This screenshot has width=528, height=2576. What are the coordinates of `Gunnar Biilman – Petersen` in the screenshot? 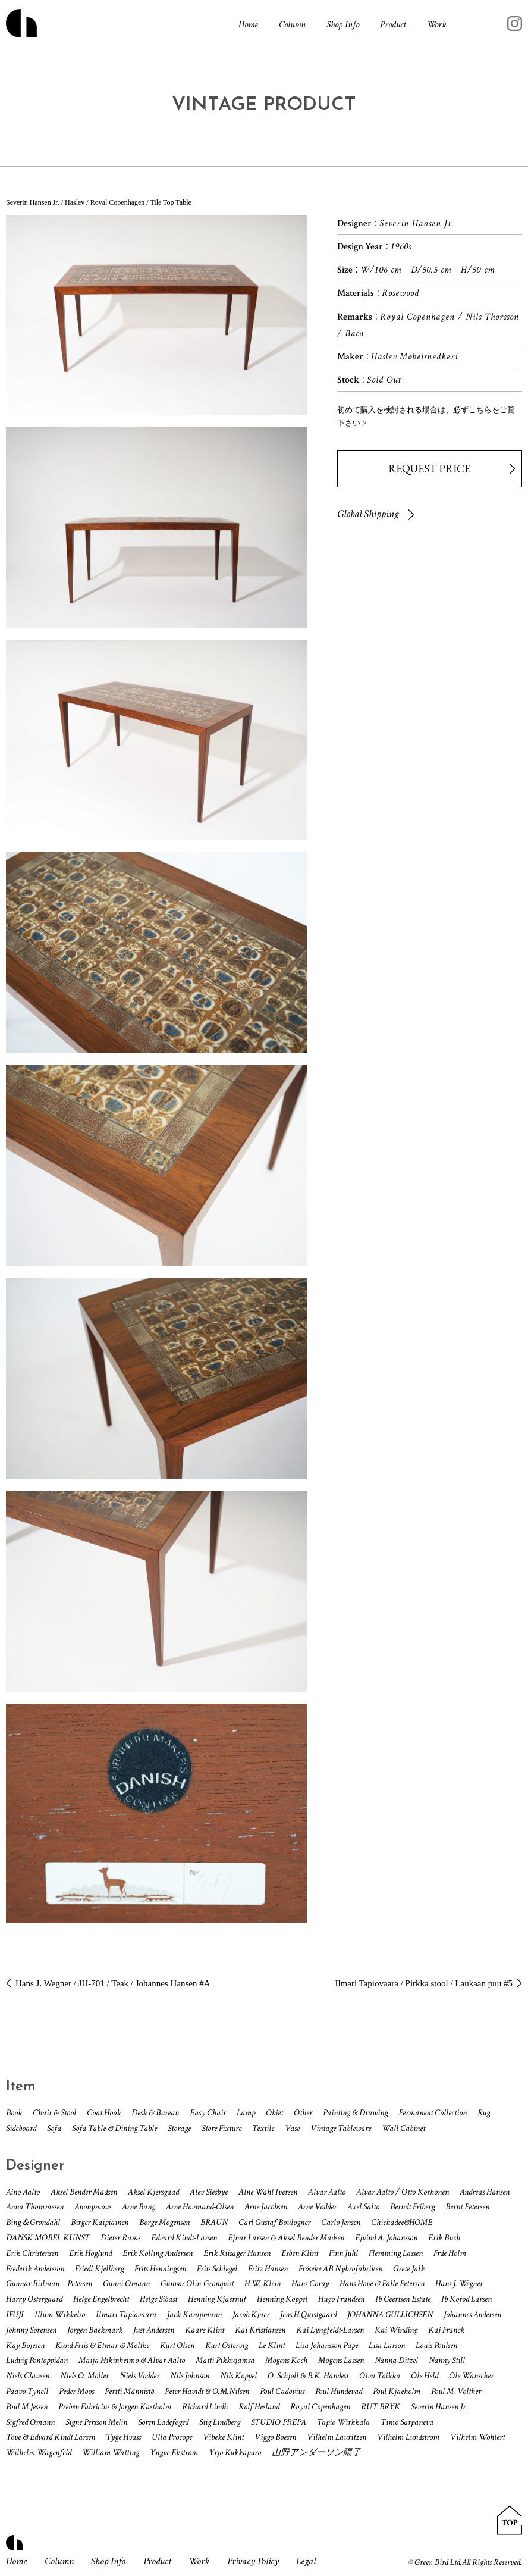 It's located at (49, 2283).